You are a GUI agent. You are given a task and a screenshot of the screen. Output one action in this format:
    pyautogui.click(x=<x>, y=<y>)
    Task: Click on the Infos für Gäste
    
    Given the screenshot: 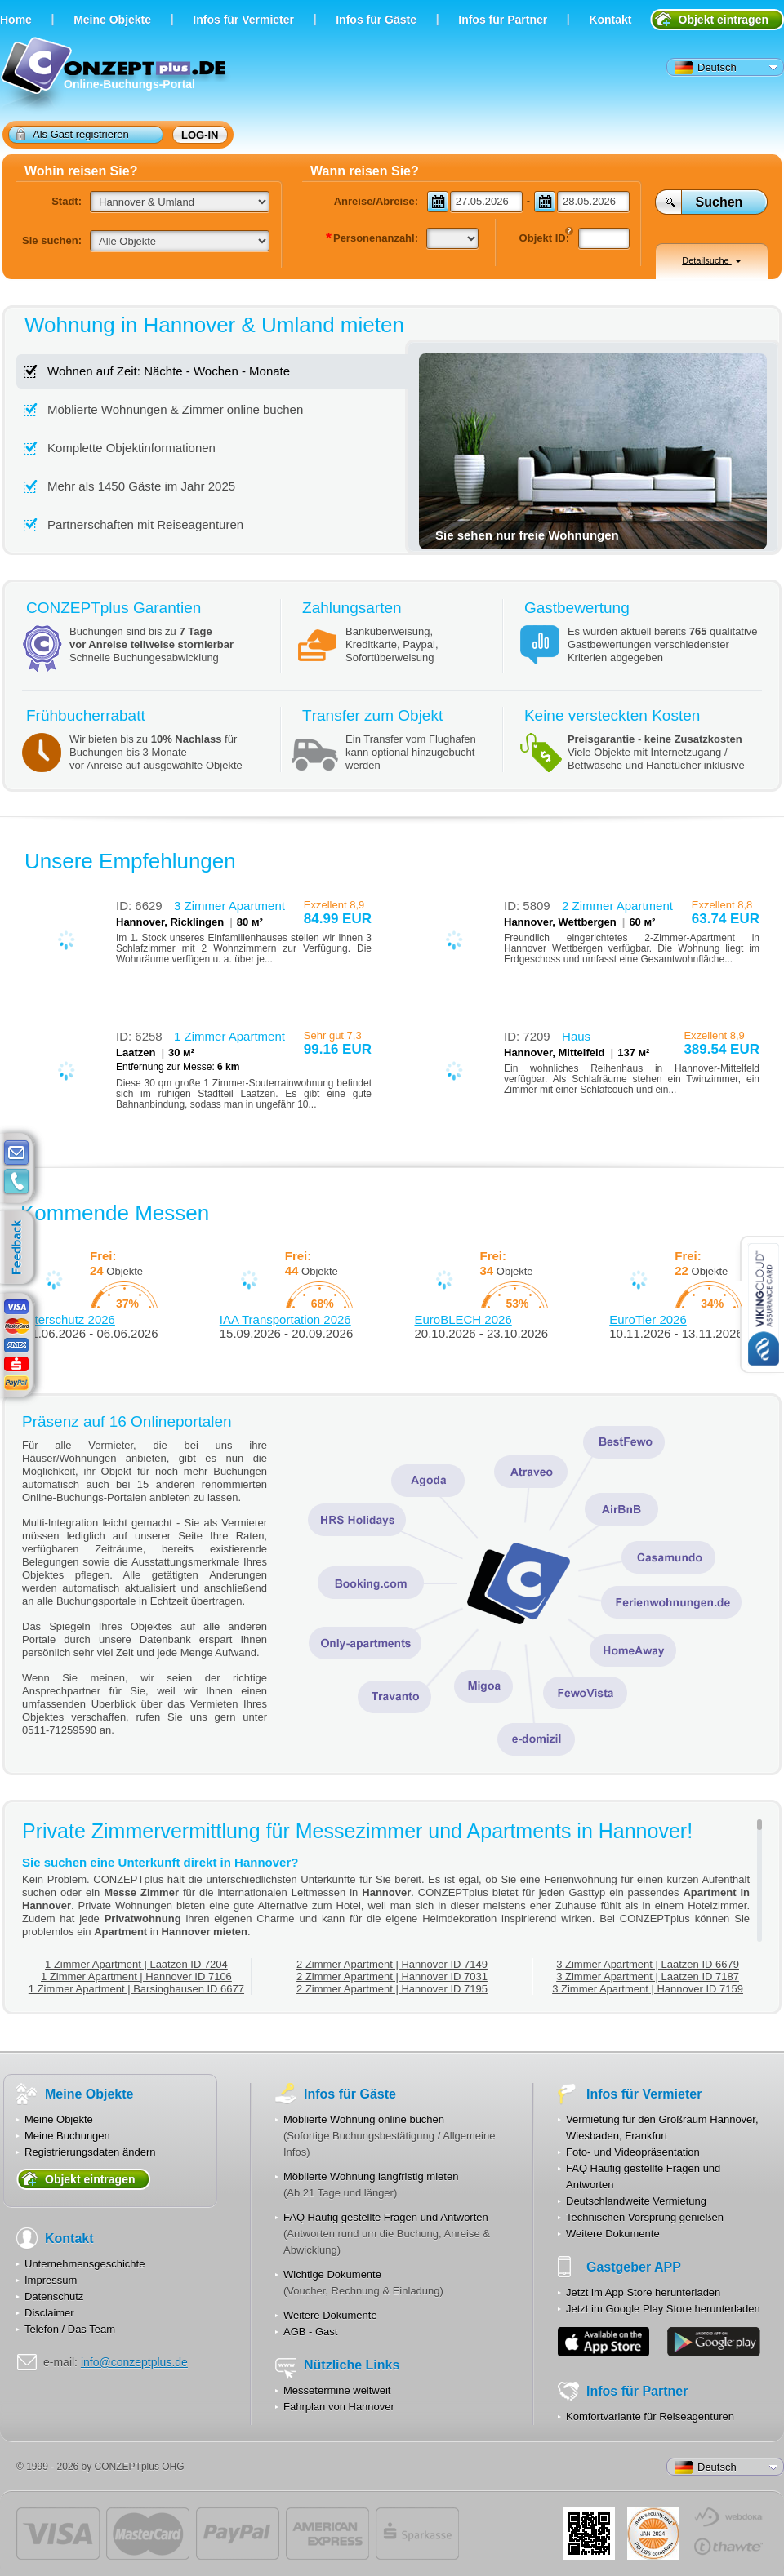 What is the action you would take?
    pyautogui.click(x=376, y=19)
    